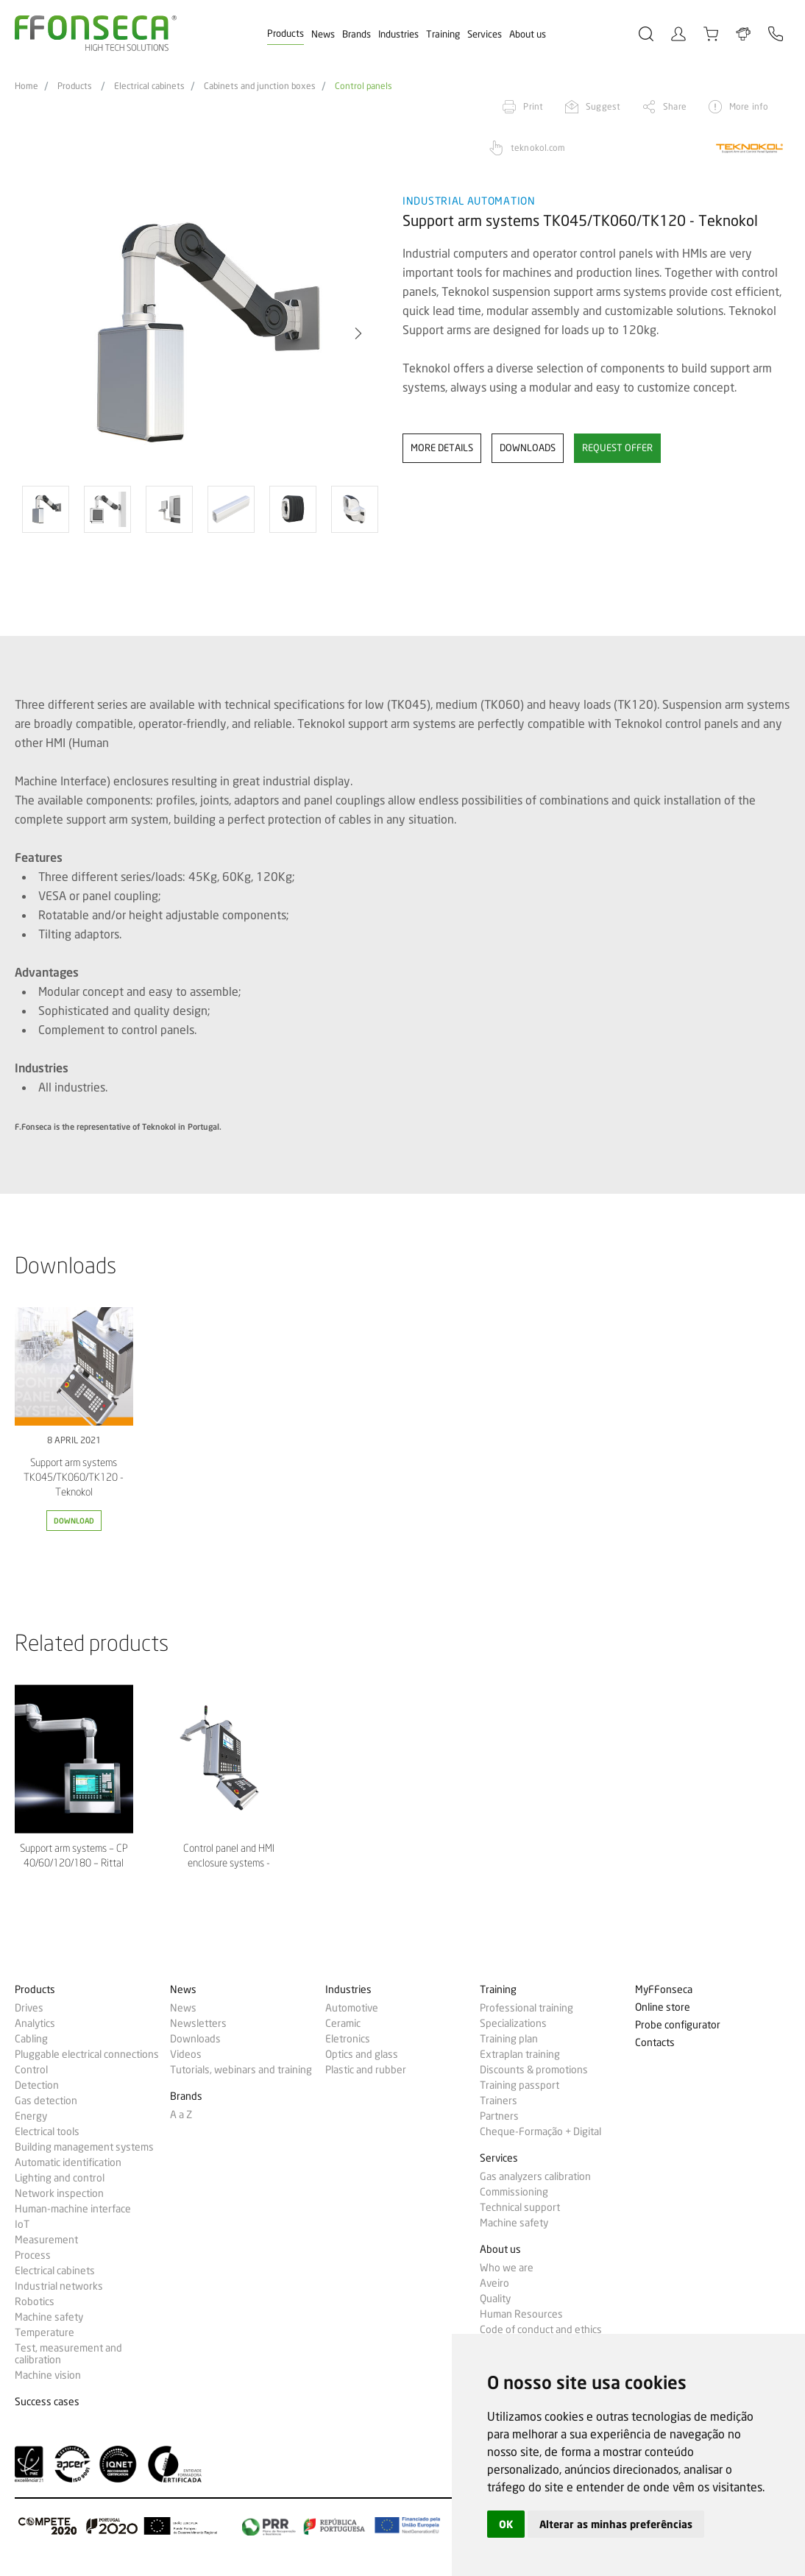 The image size is (805, 2576). Describe the element at coordinates (541, 2329) in the screenshot. I see `Code of conduct and ethics` at that location.